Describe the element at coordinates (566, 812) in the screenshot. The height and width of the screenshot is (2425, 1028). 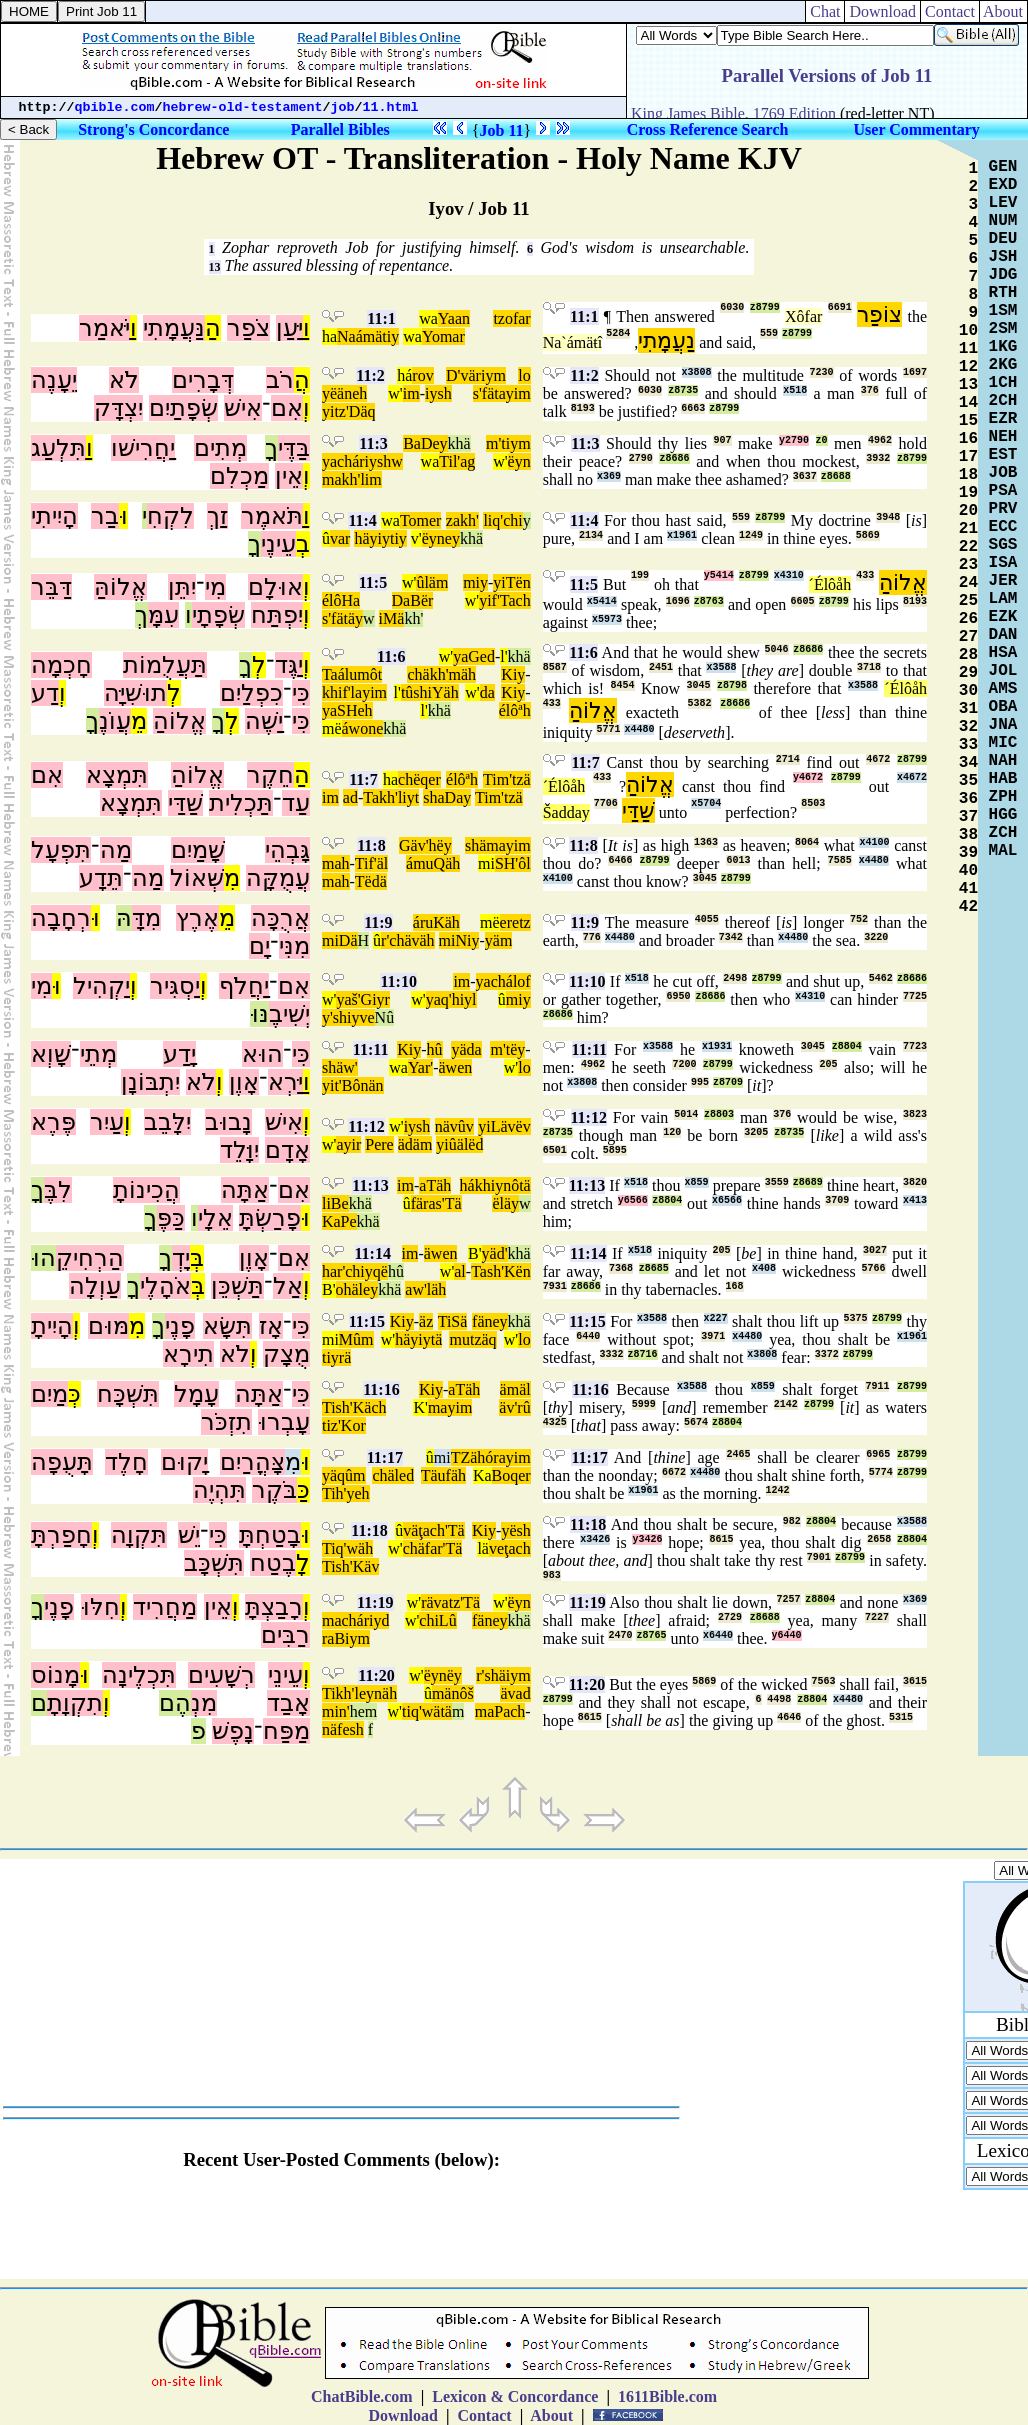
I see `Šadday` at that location.